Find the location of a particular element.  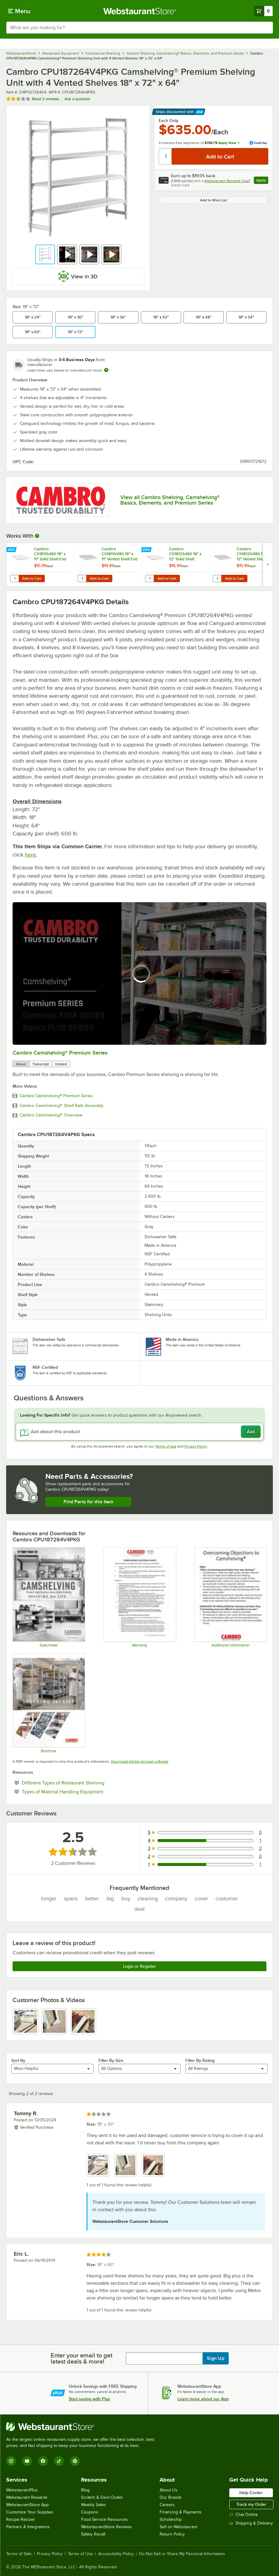

[Facebook] is located at coordinates (43, 2461).